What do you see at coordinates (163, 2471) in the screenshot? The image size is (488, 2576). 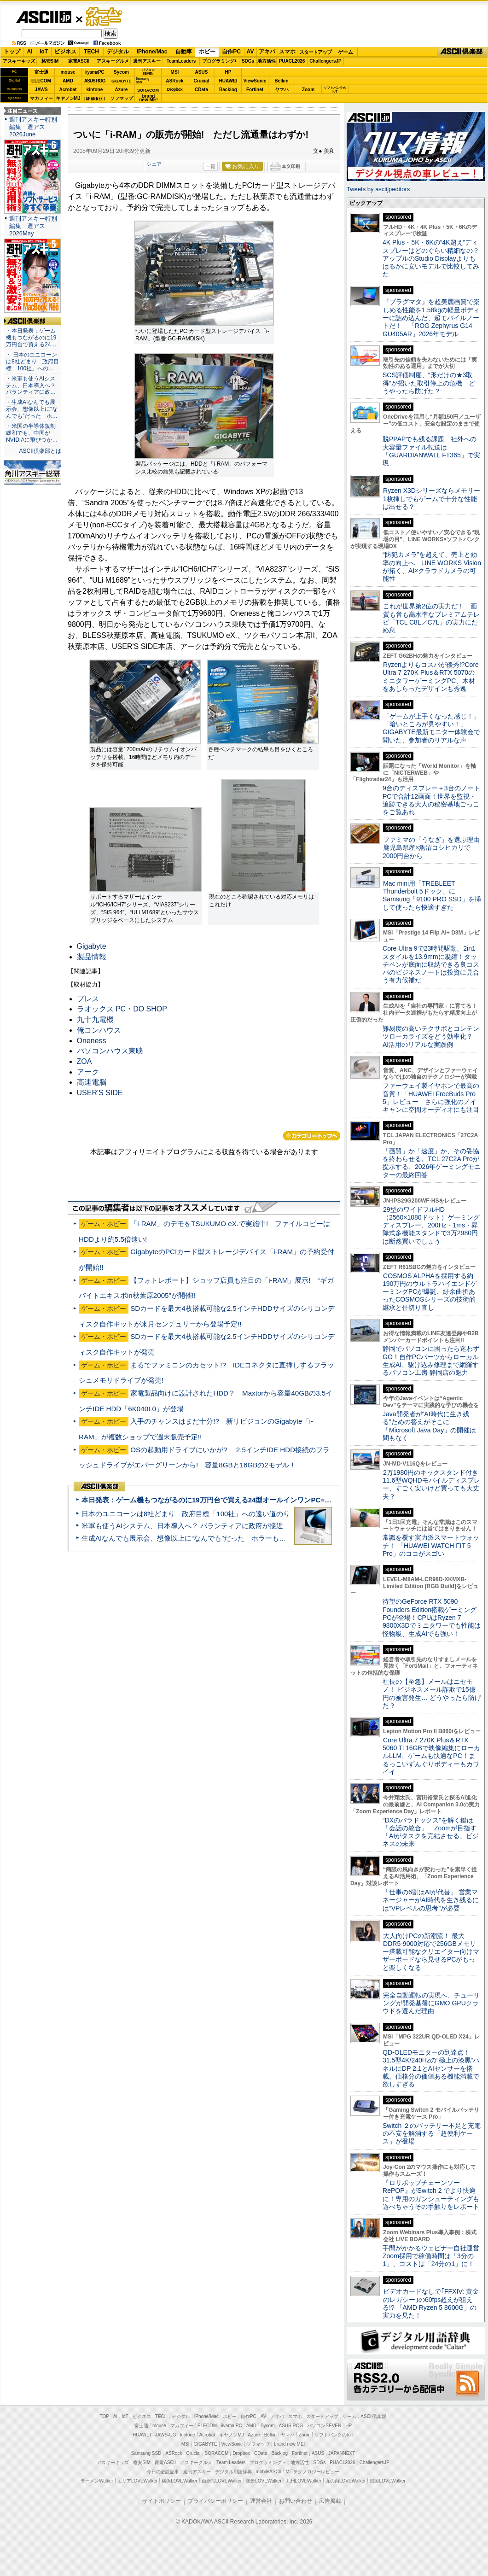 I see `今日の必読記事` at bounding box center [163, 2471].